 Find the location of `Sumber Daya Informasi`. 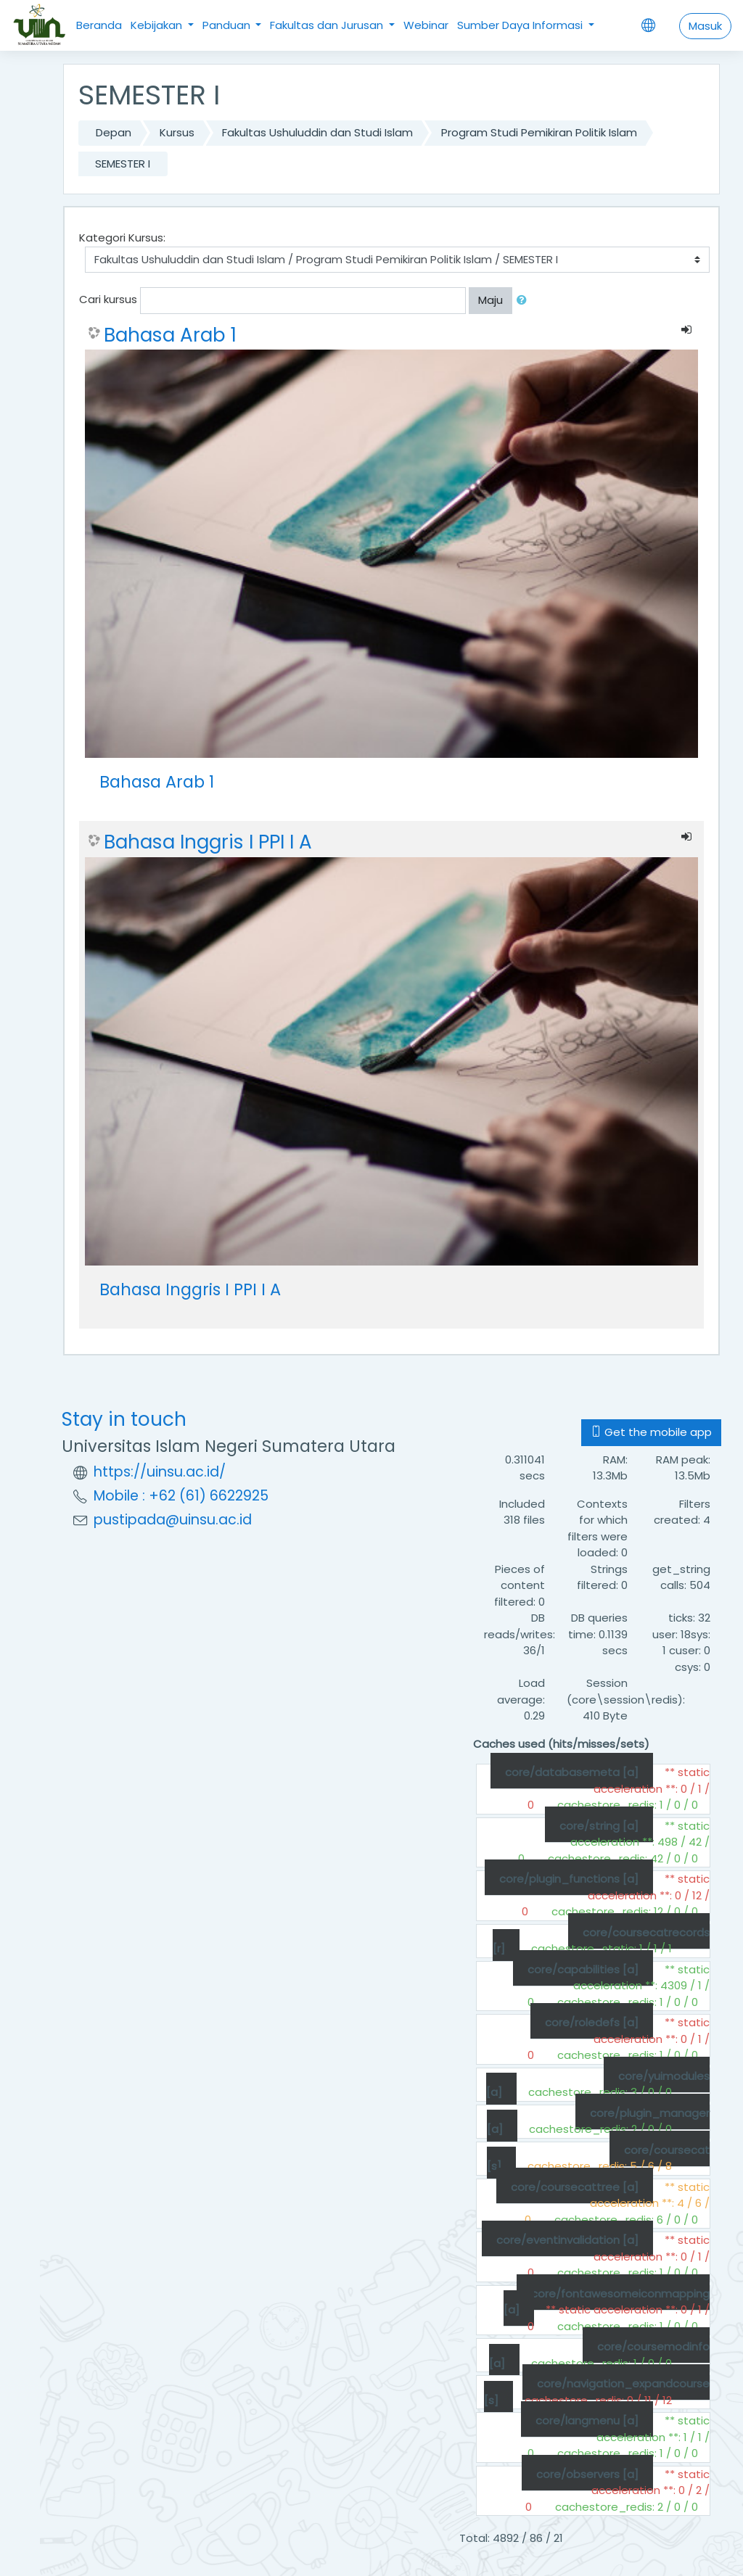

Sumber Daya Informasi is located at coordinates (521, 25).